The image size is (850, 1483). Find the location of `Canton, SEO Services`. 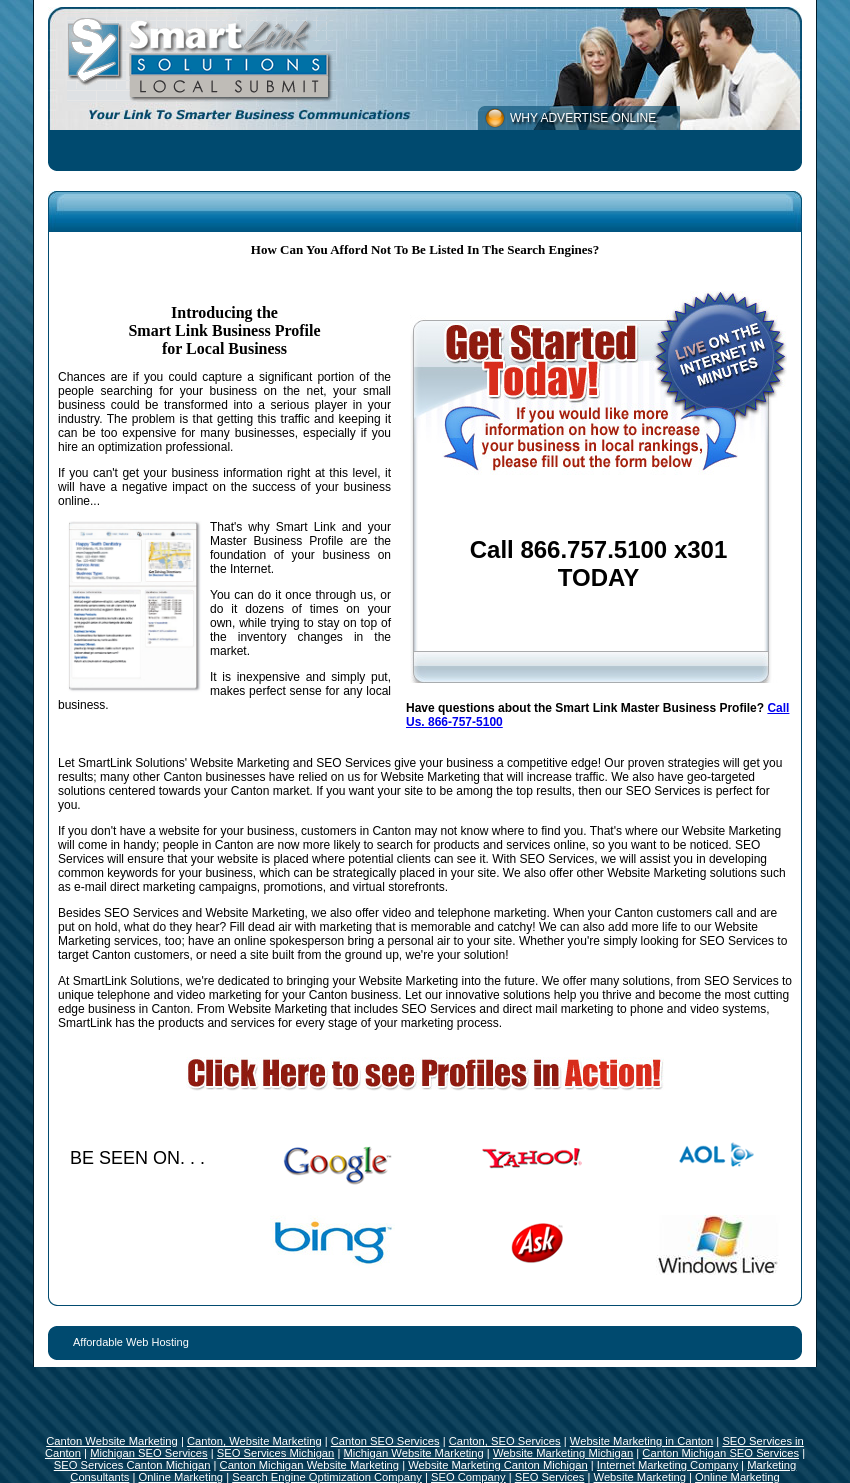

Canton, SEO Services is located at coordinates (505, 1441).